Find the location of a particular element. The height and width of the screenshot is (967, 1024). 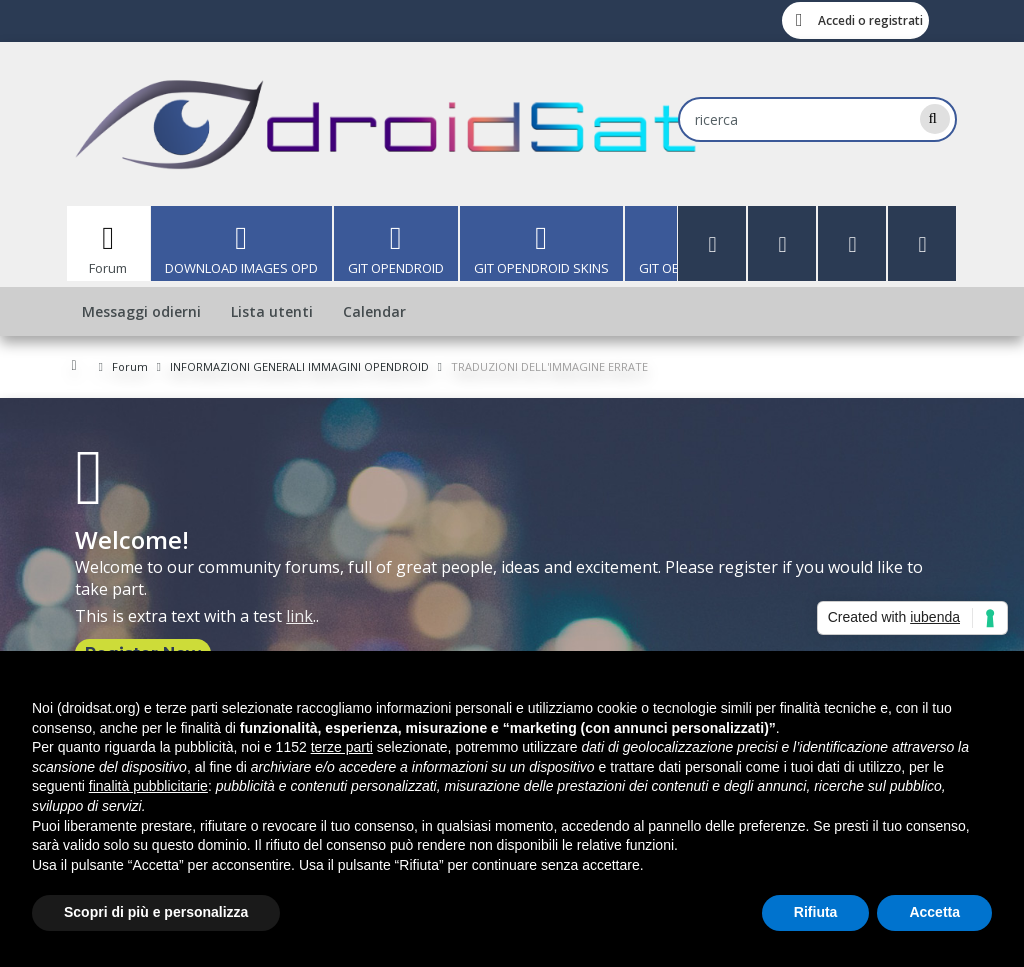

Accetta [button] is located at coordinates (934, 912).